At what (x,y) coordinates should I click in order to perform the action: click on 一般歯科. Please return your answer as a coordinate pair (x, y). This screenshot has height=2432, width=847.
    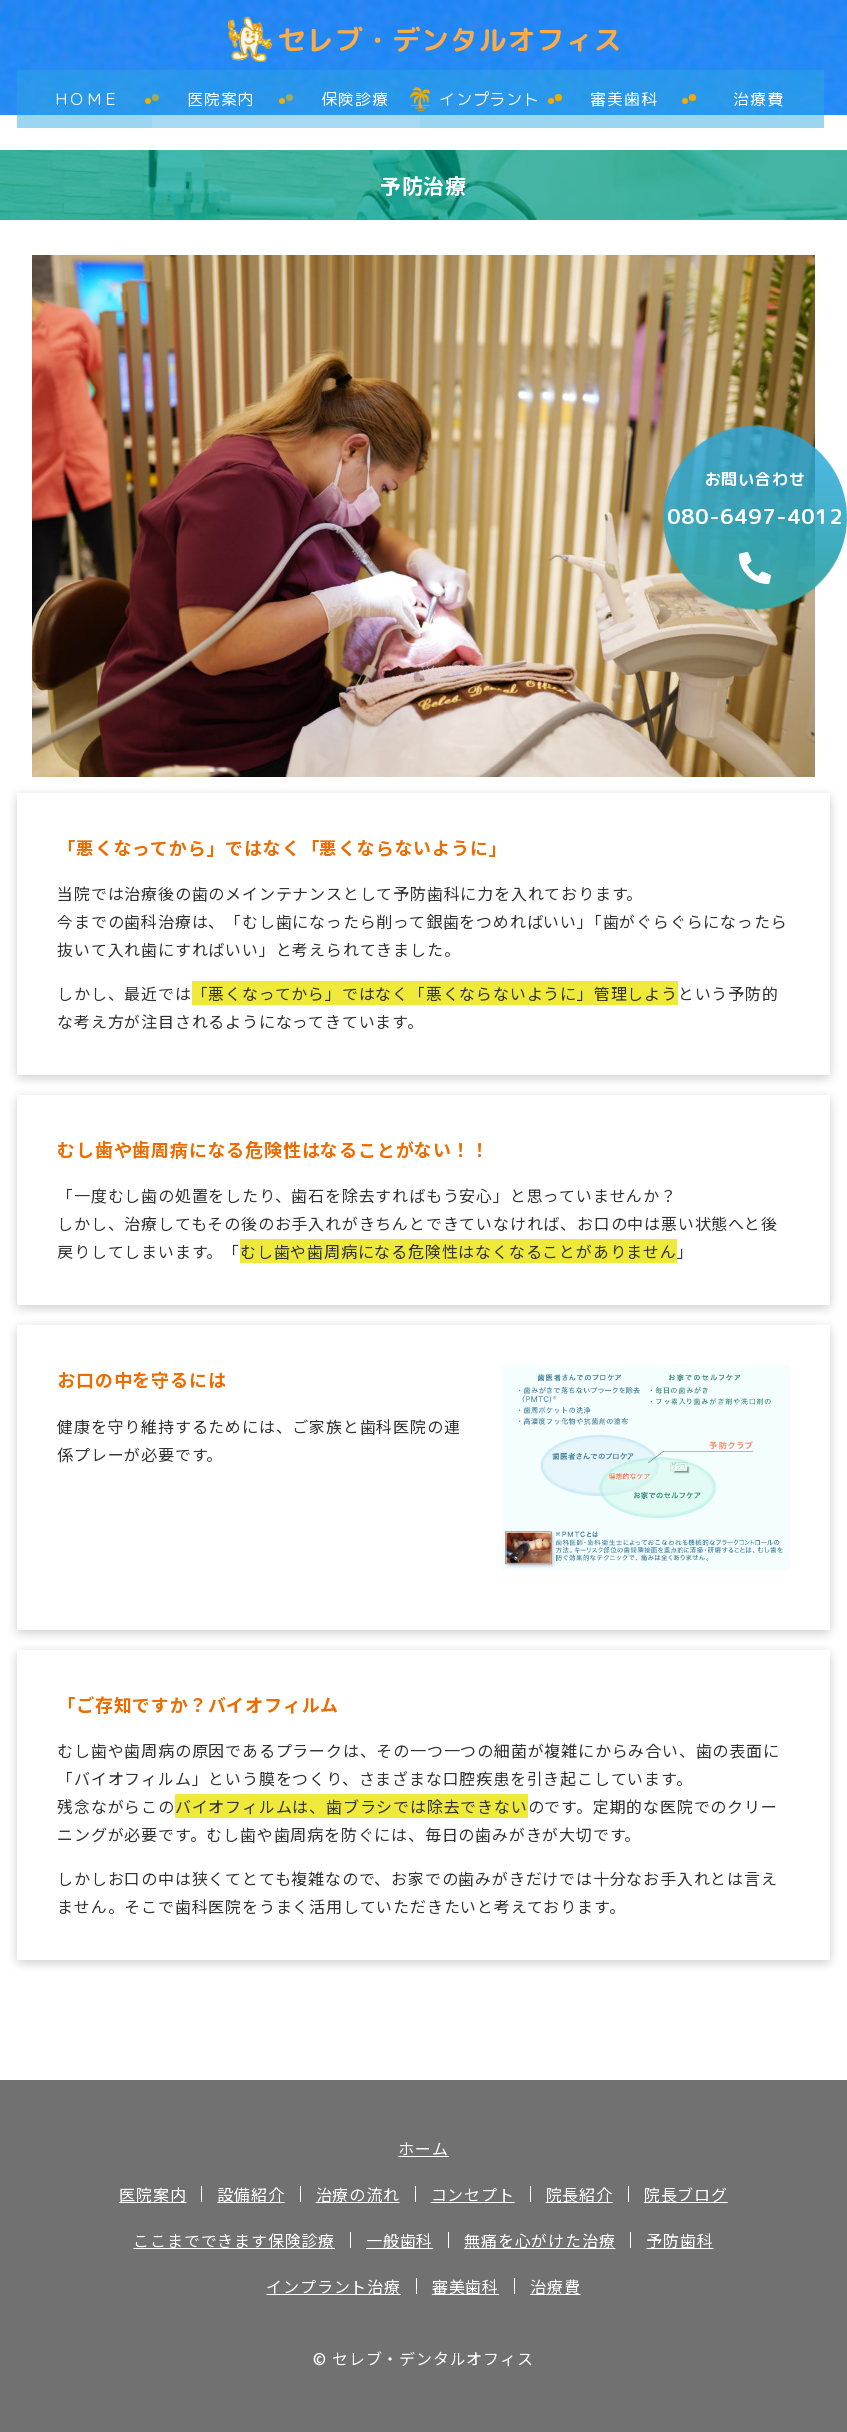
    Looking at the image, I should click on (399, 2240).